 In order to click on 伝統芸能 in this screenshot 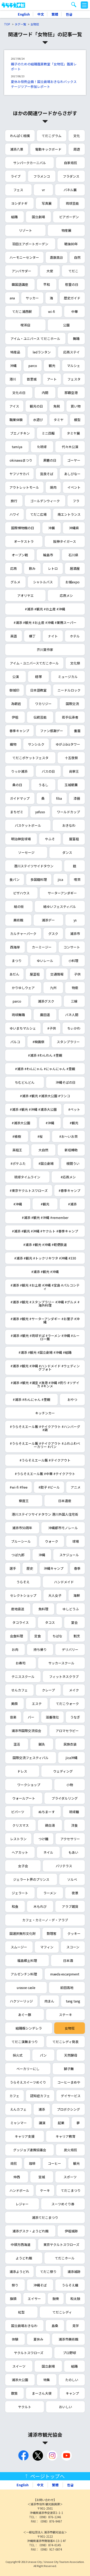, I will do `click(40, 717)`.